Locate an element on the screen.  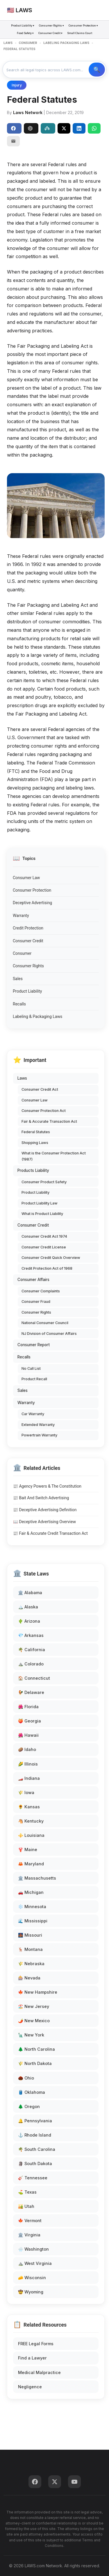
Product Liability ▾ is located at coordinates (22, 25).